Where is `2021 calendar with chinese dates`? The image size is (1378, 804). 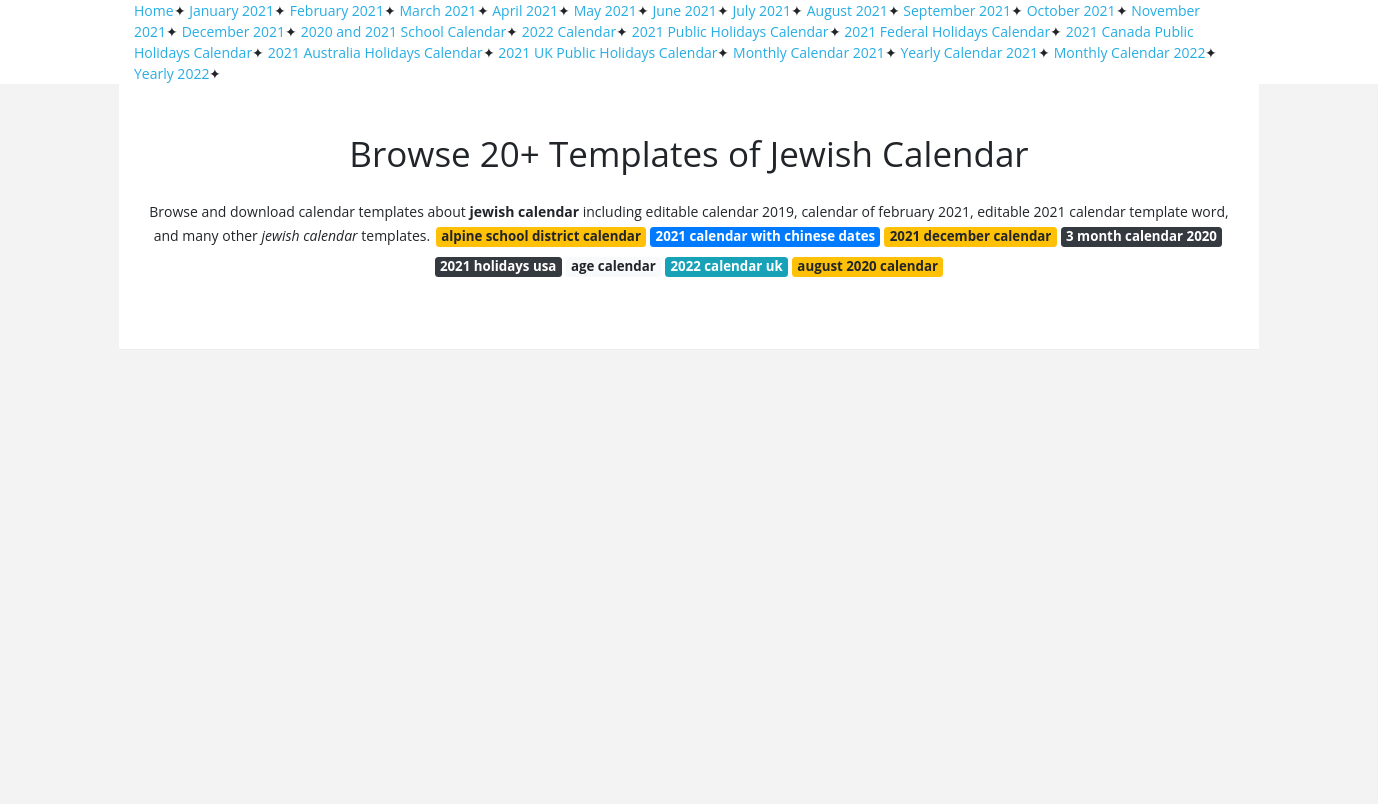
2021 calendar with chinese dates is located at coordinates (766, 236).